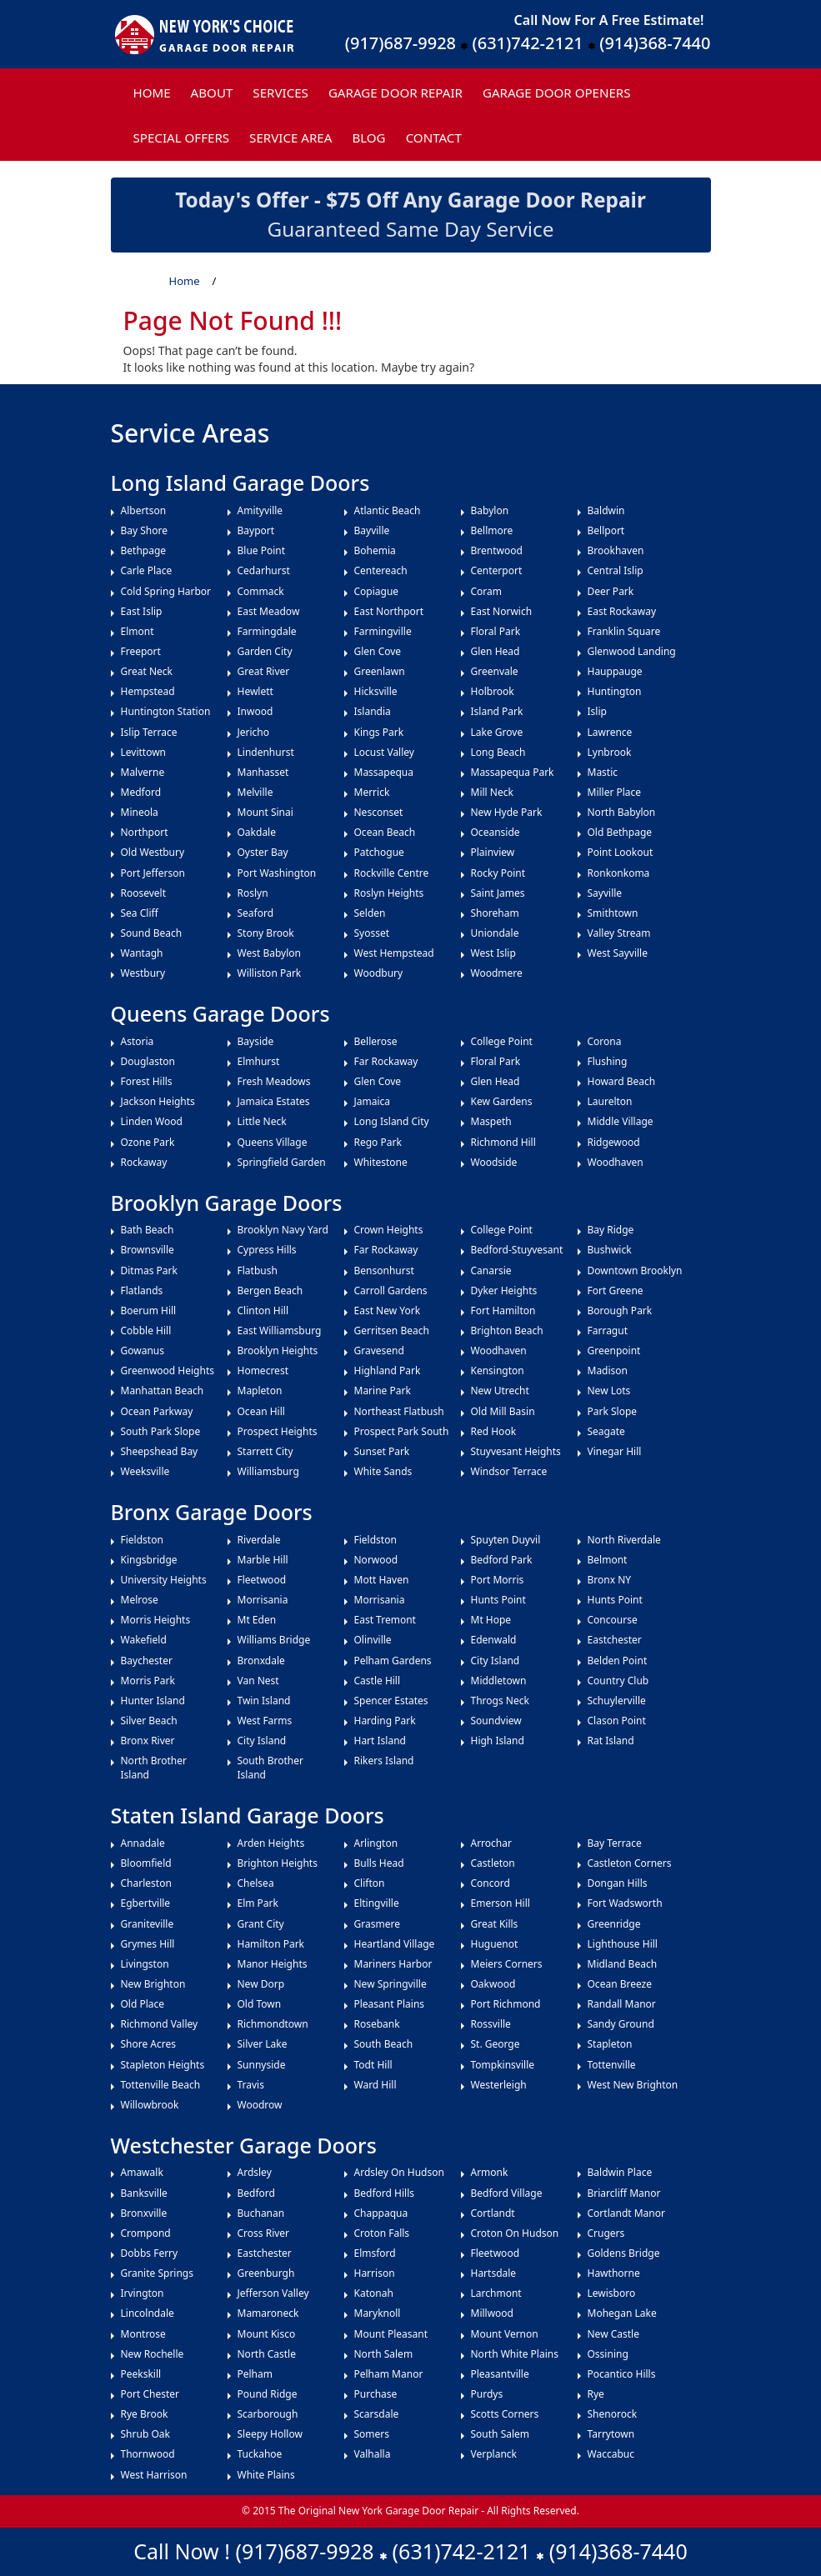 This screenshot has width=821, height=2576. I want to click on Blog, so click(368, 137).